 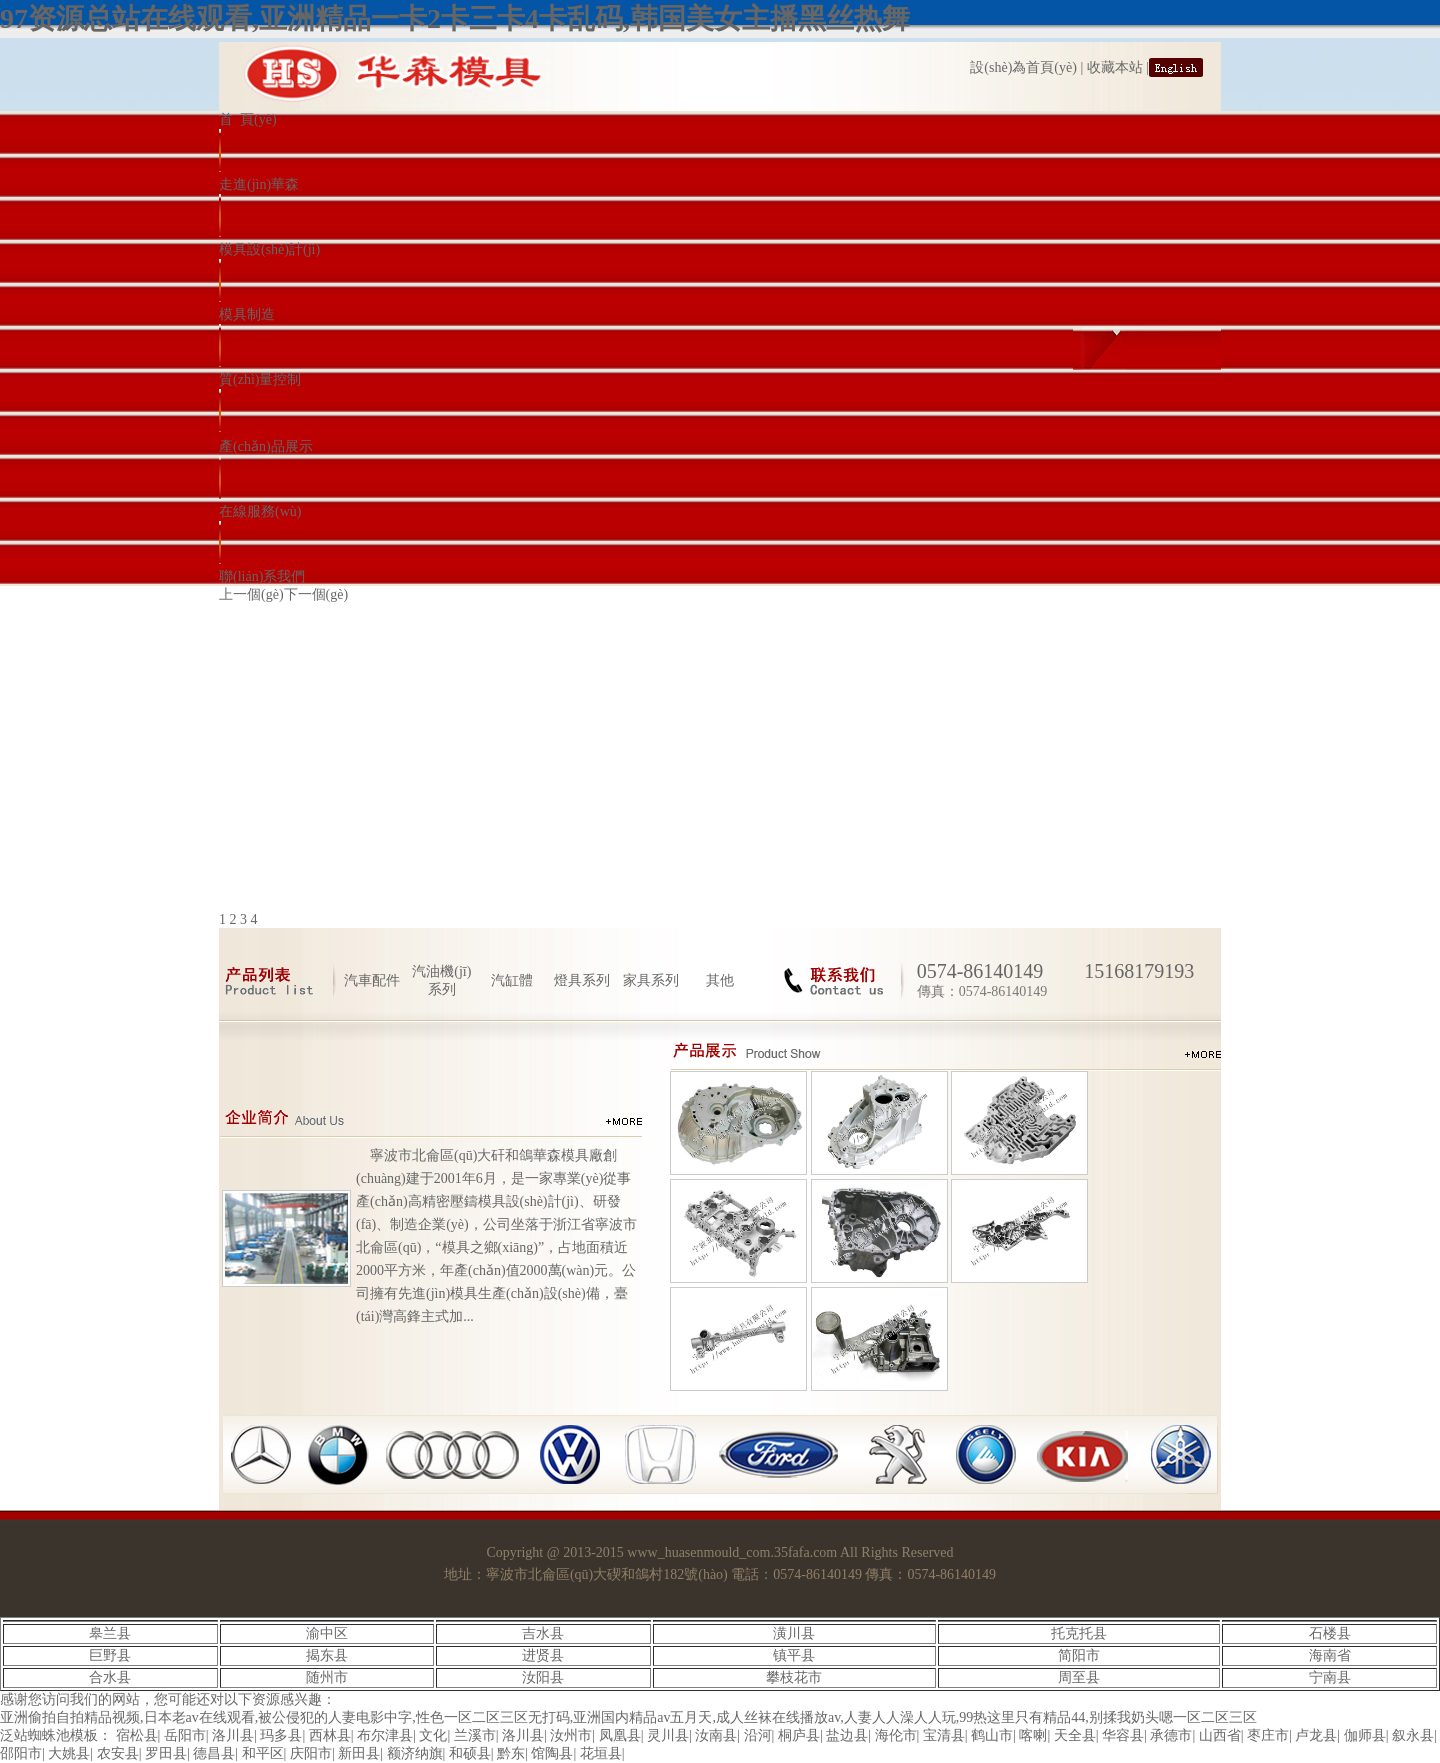 I want to click on 简阳市, so click(x=1079, y=1655).